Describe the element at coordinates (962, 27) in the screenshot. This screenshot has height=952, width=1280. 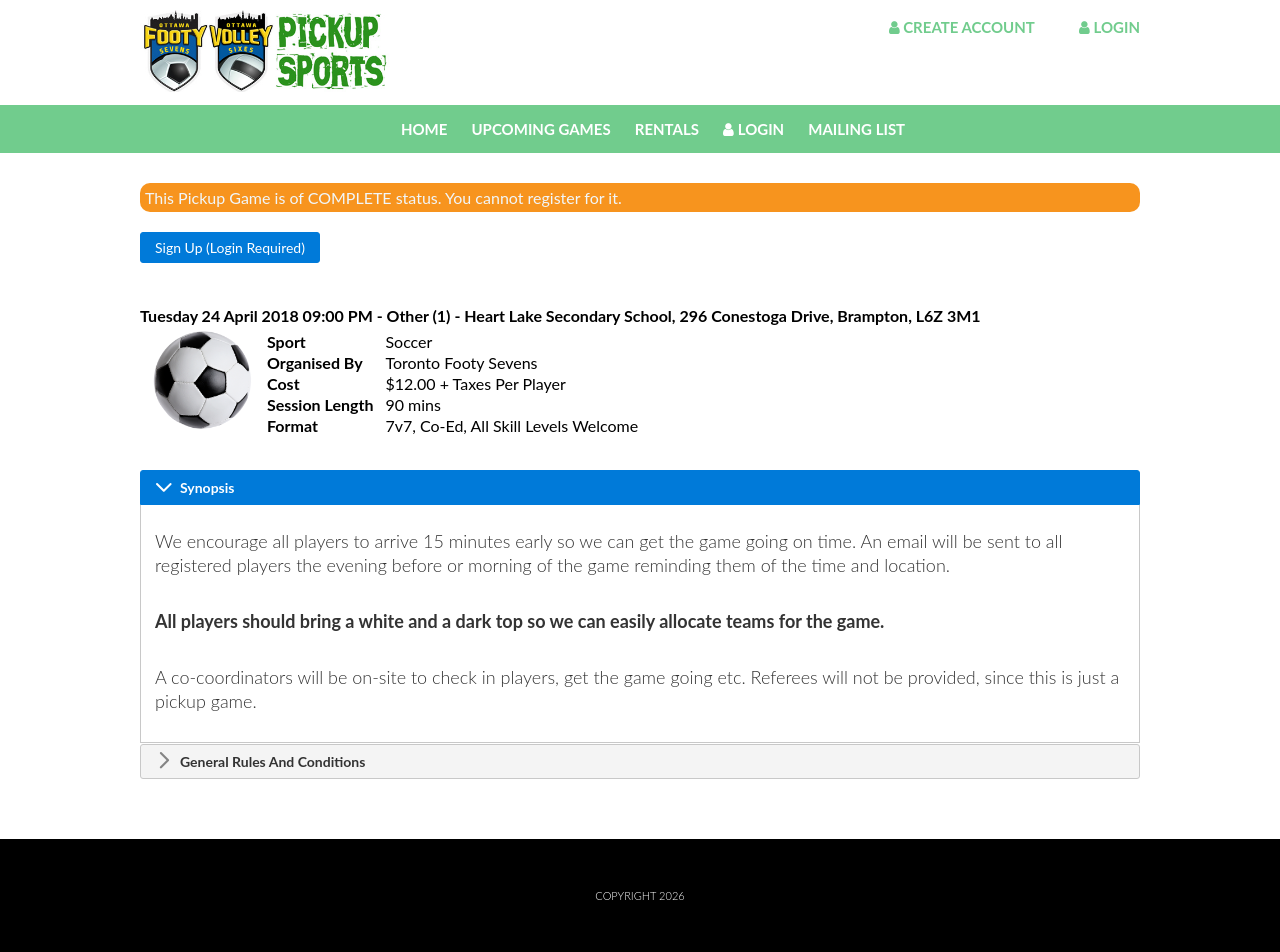
I see `Create Account` at that location.